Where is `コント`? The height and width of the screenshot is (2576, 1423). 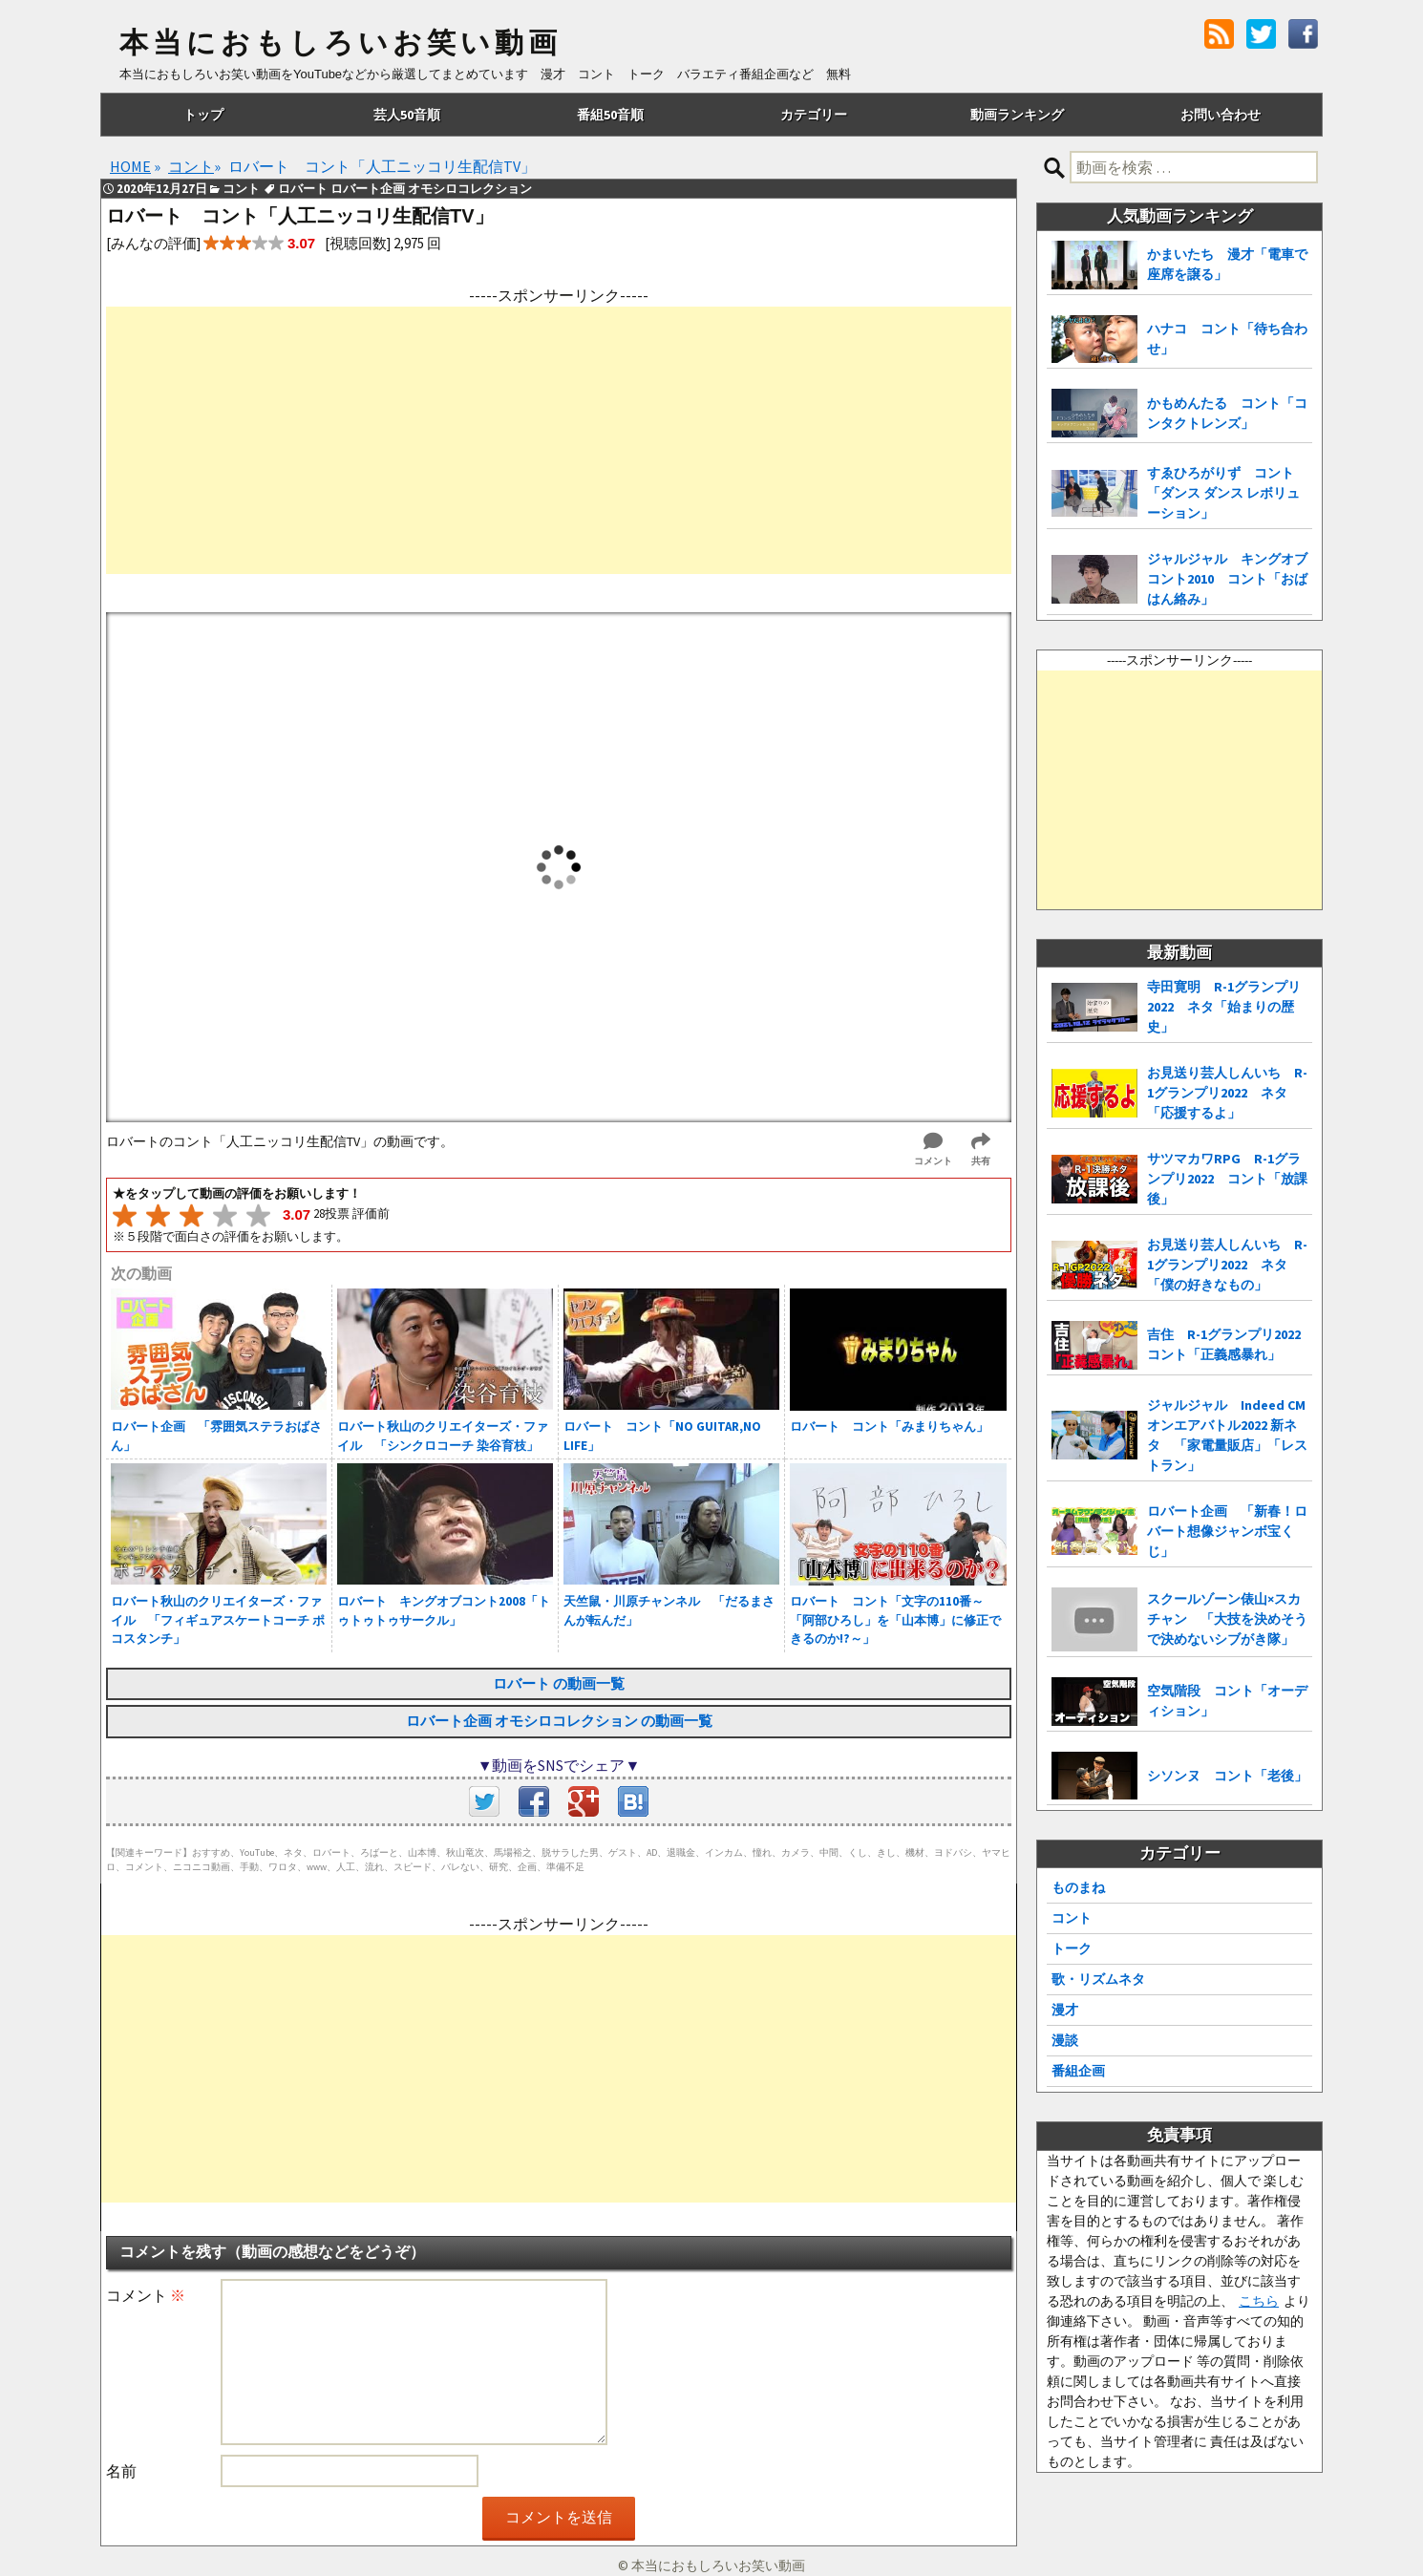 コント is located at coordinates (1071, 1918).